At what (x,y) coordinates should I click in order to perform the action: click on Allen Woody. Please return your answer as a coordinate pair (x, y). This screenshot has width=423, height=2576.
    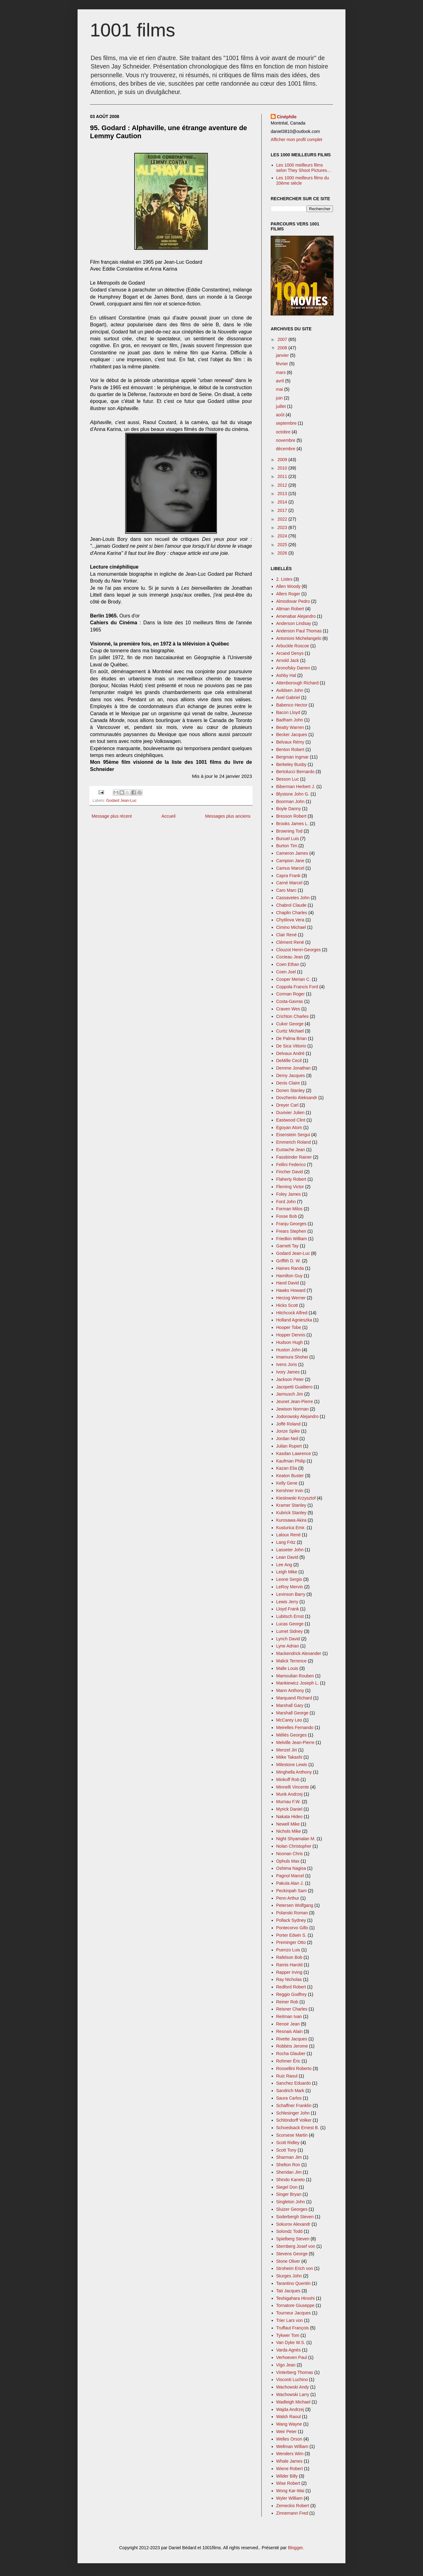
    Looking at the image, I should click on (288, 586).